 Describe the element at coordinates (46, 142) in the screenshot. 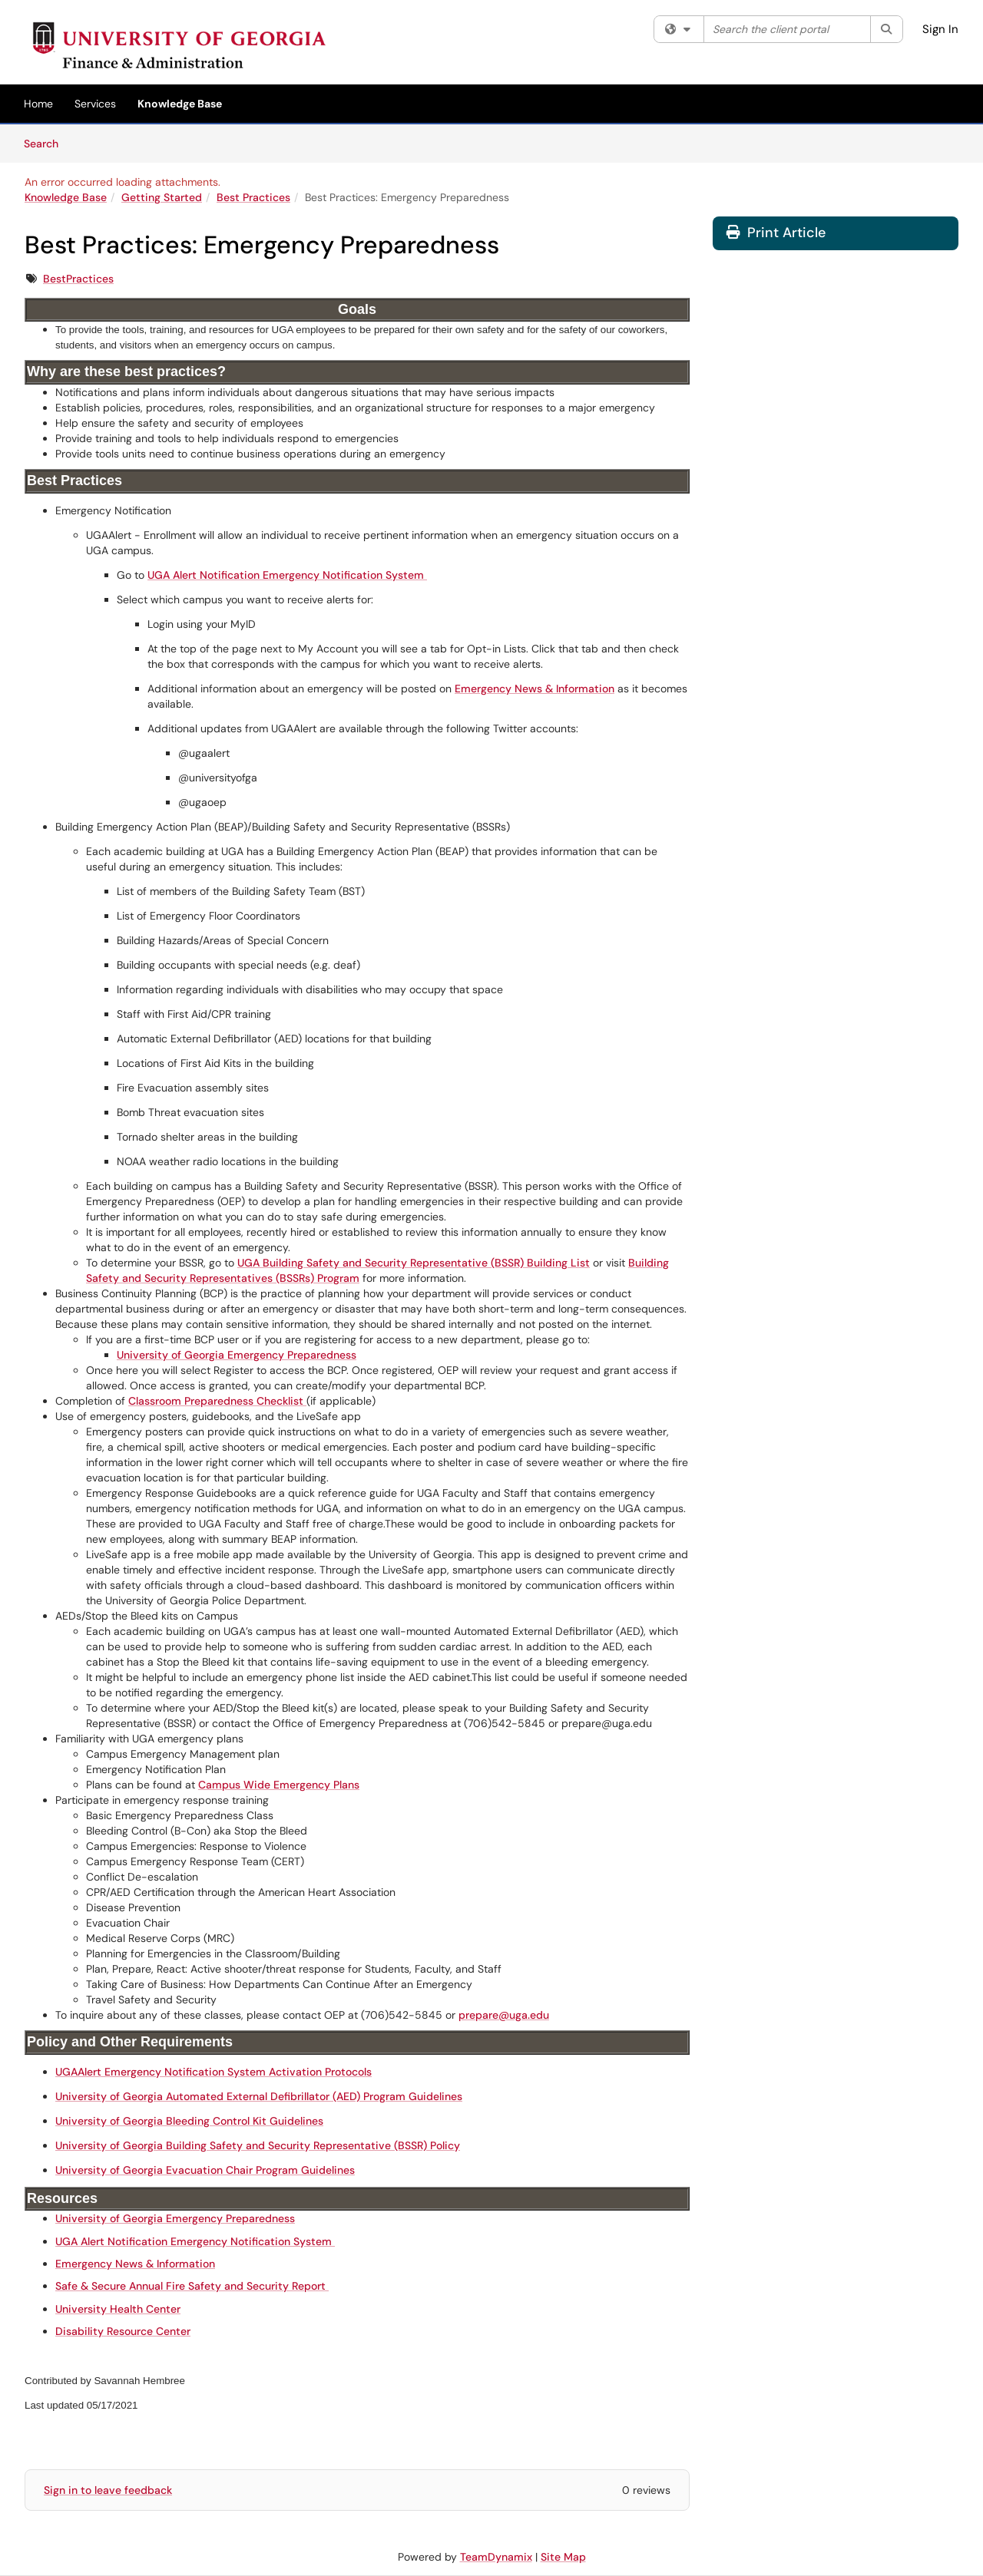

I see `Search` at that location.